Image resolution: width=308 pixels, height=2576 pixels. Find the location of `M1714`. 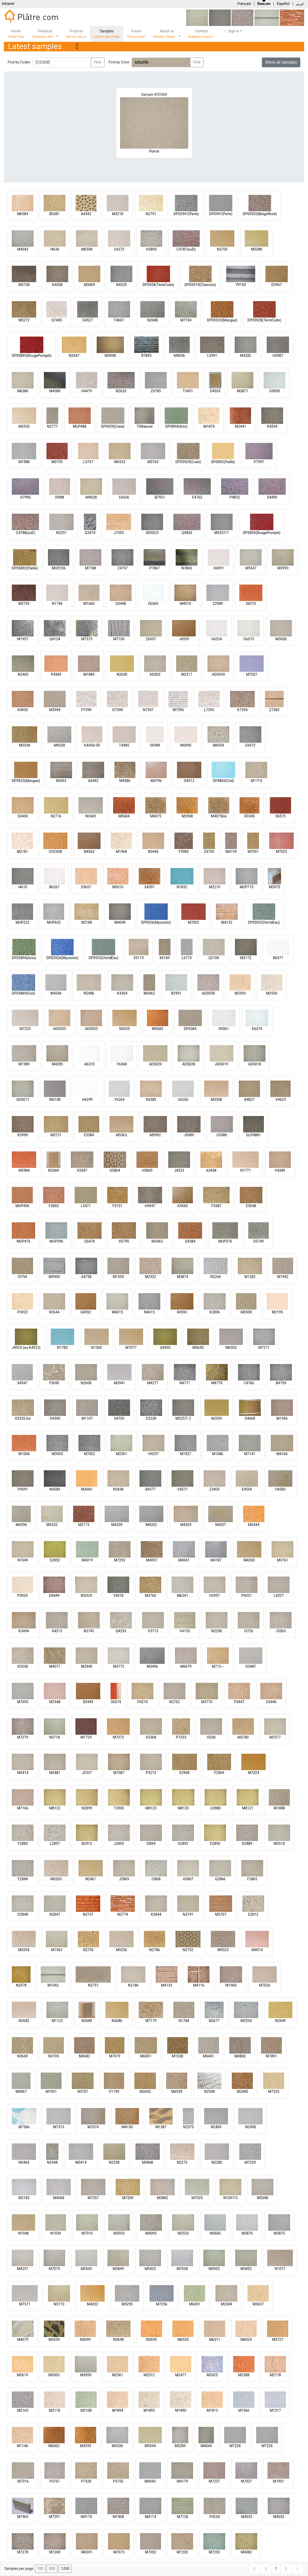

M1714 is located at coordinates (256, 781).